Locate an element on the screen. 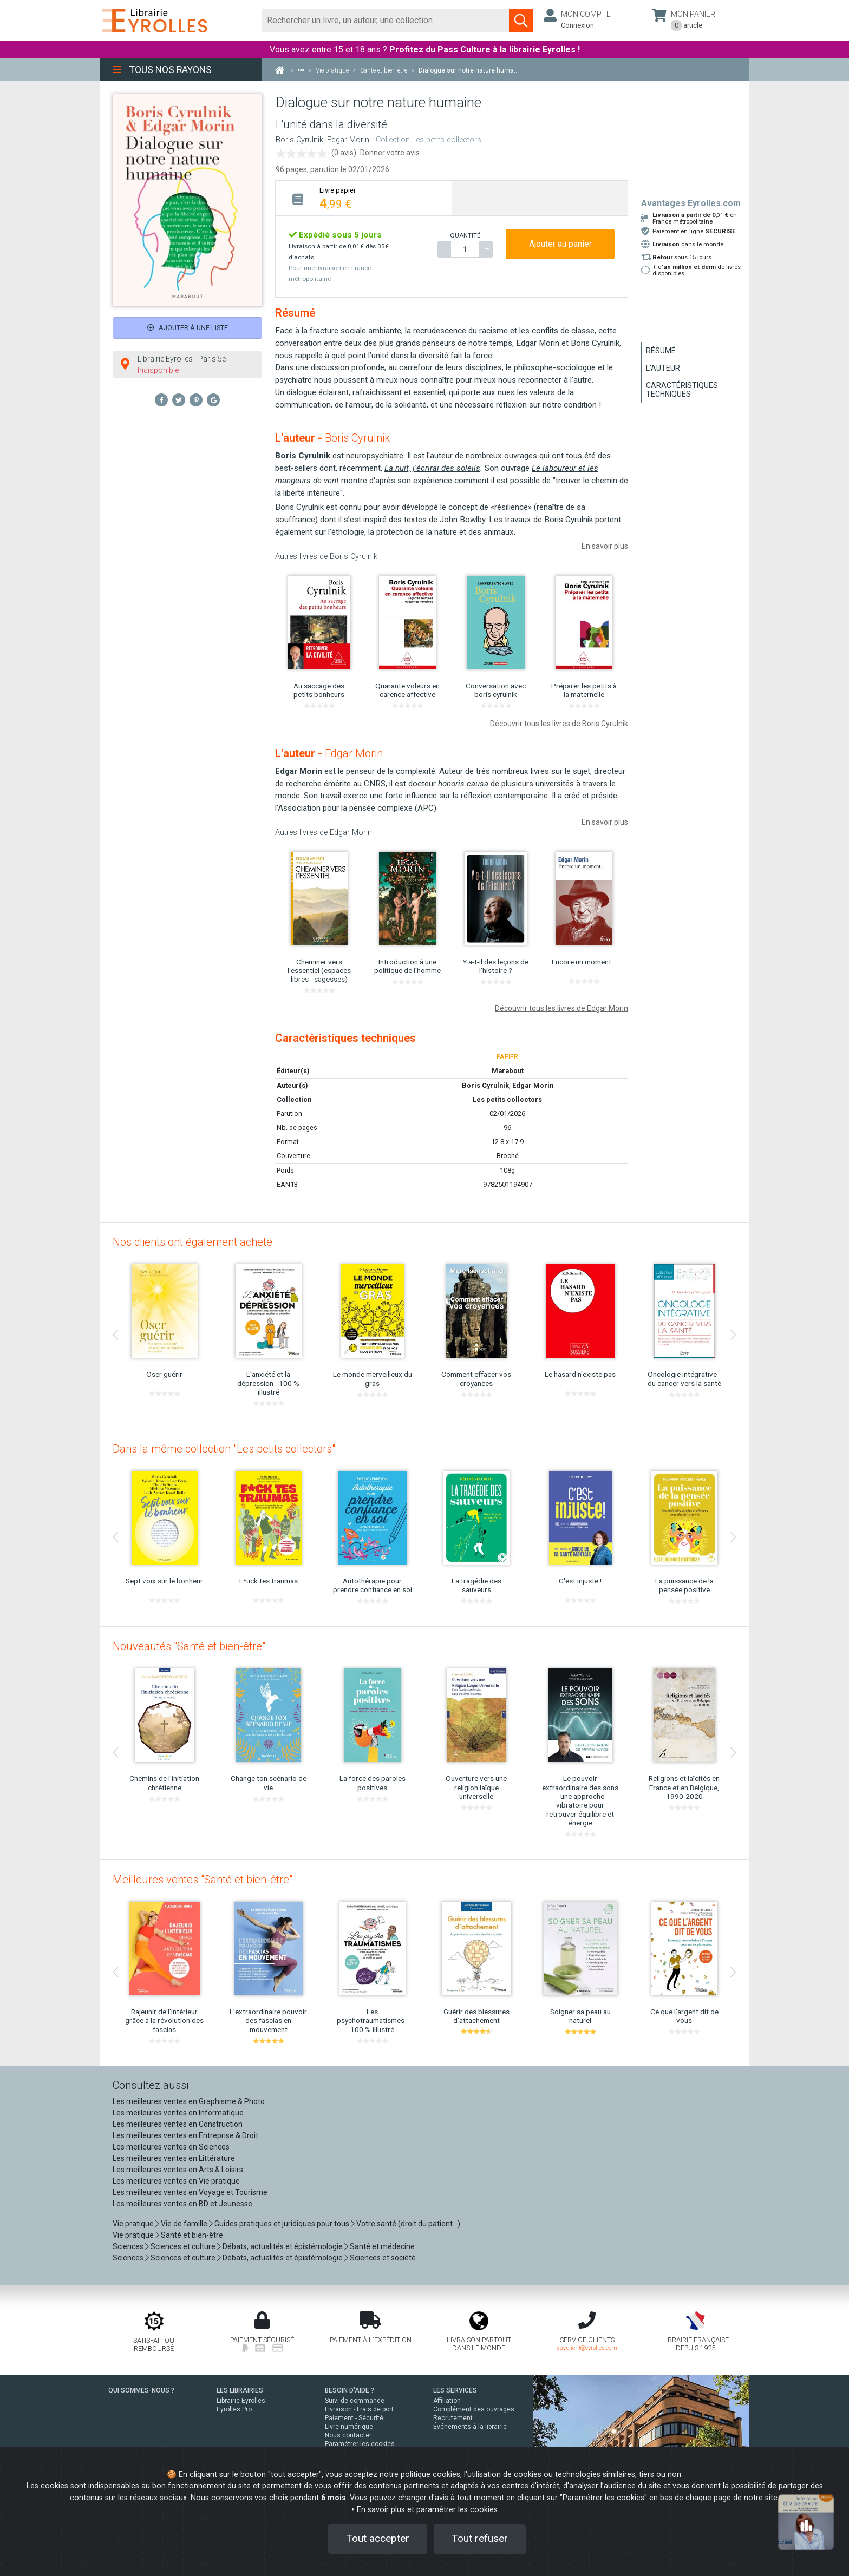 This screenshot has width=849, height=2576. Les meilleures ventes en Arts & Loisirs is located at coordinates (178, 2169).